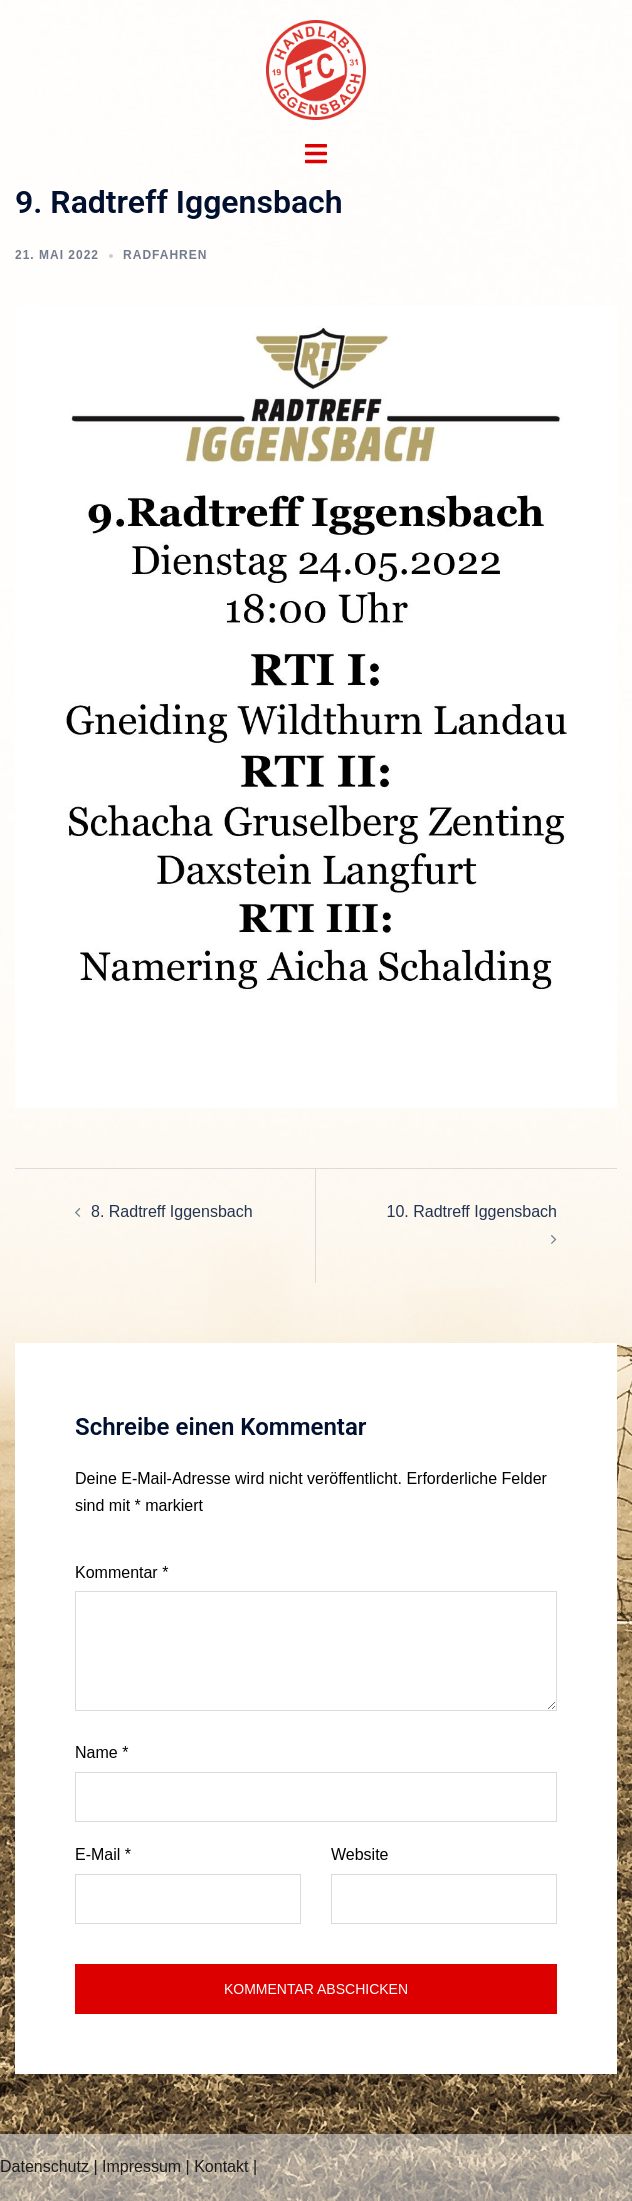 The width and height of the screenshot is (632, 2201). Describe the element at coordinates (221, 2166) in the screenshot. I see `Kontakt` at that location.